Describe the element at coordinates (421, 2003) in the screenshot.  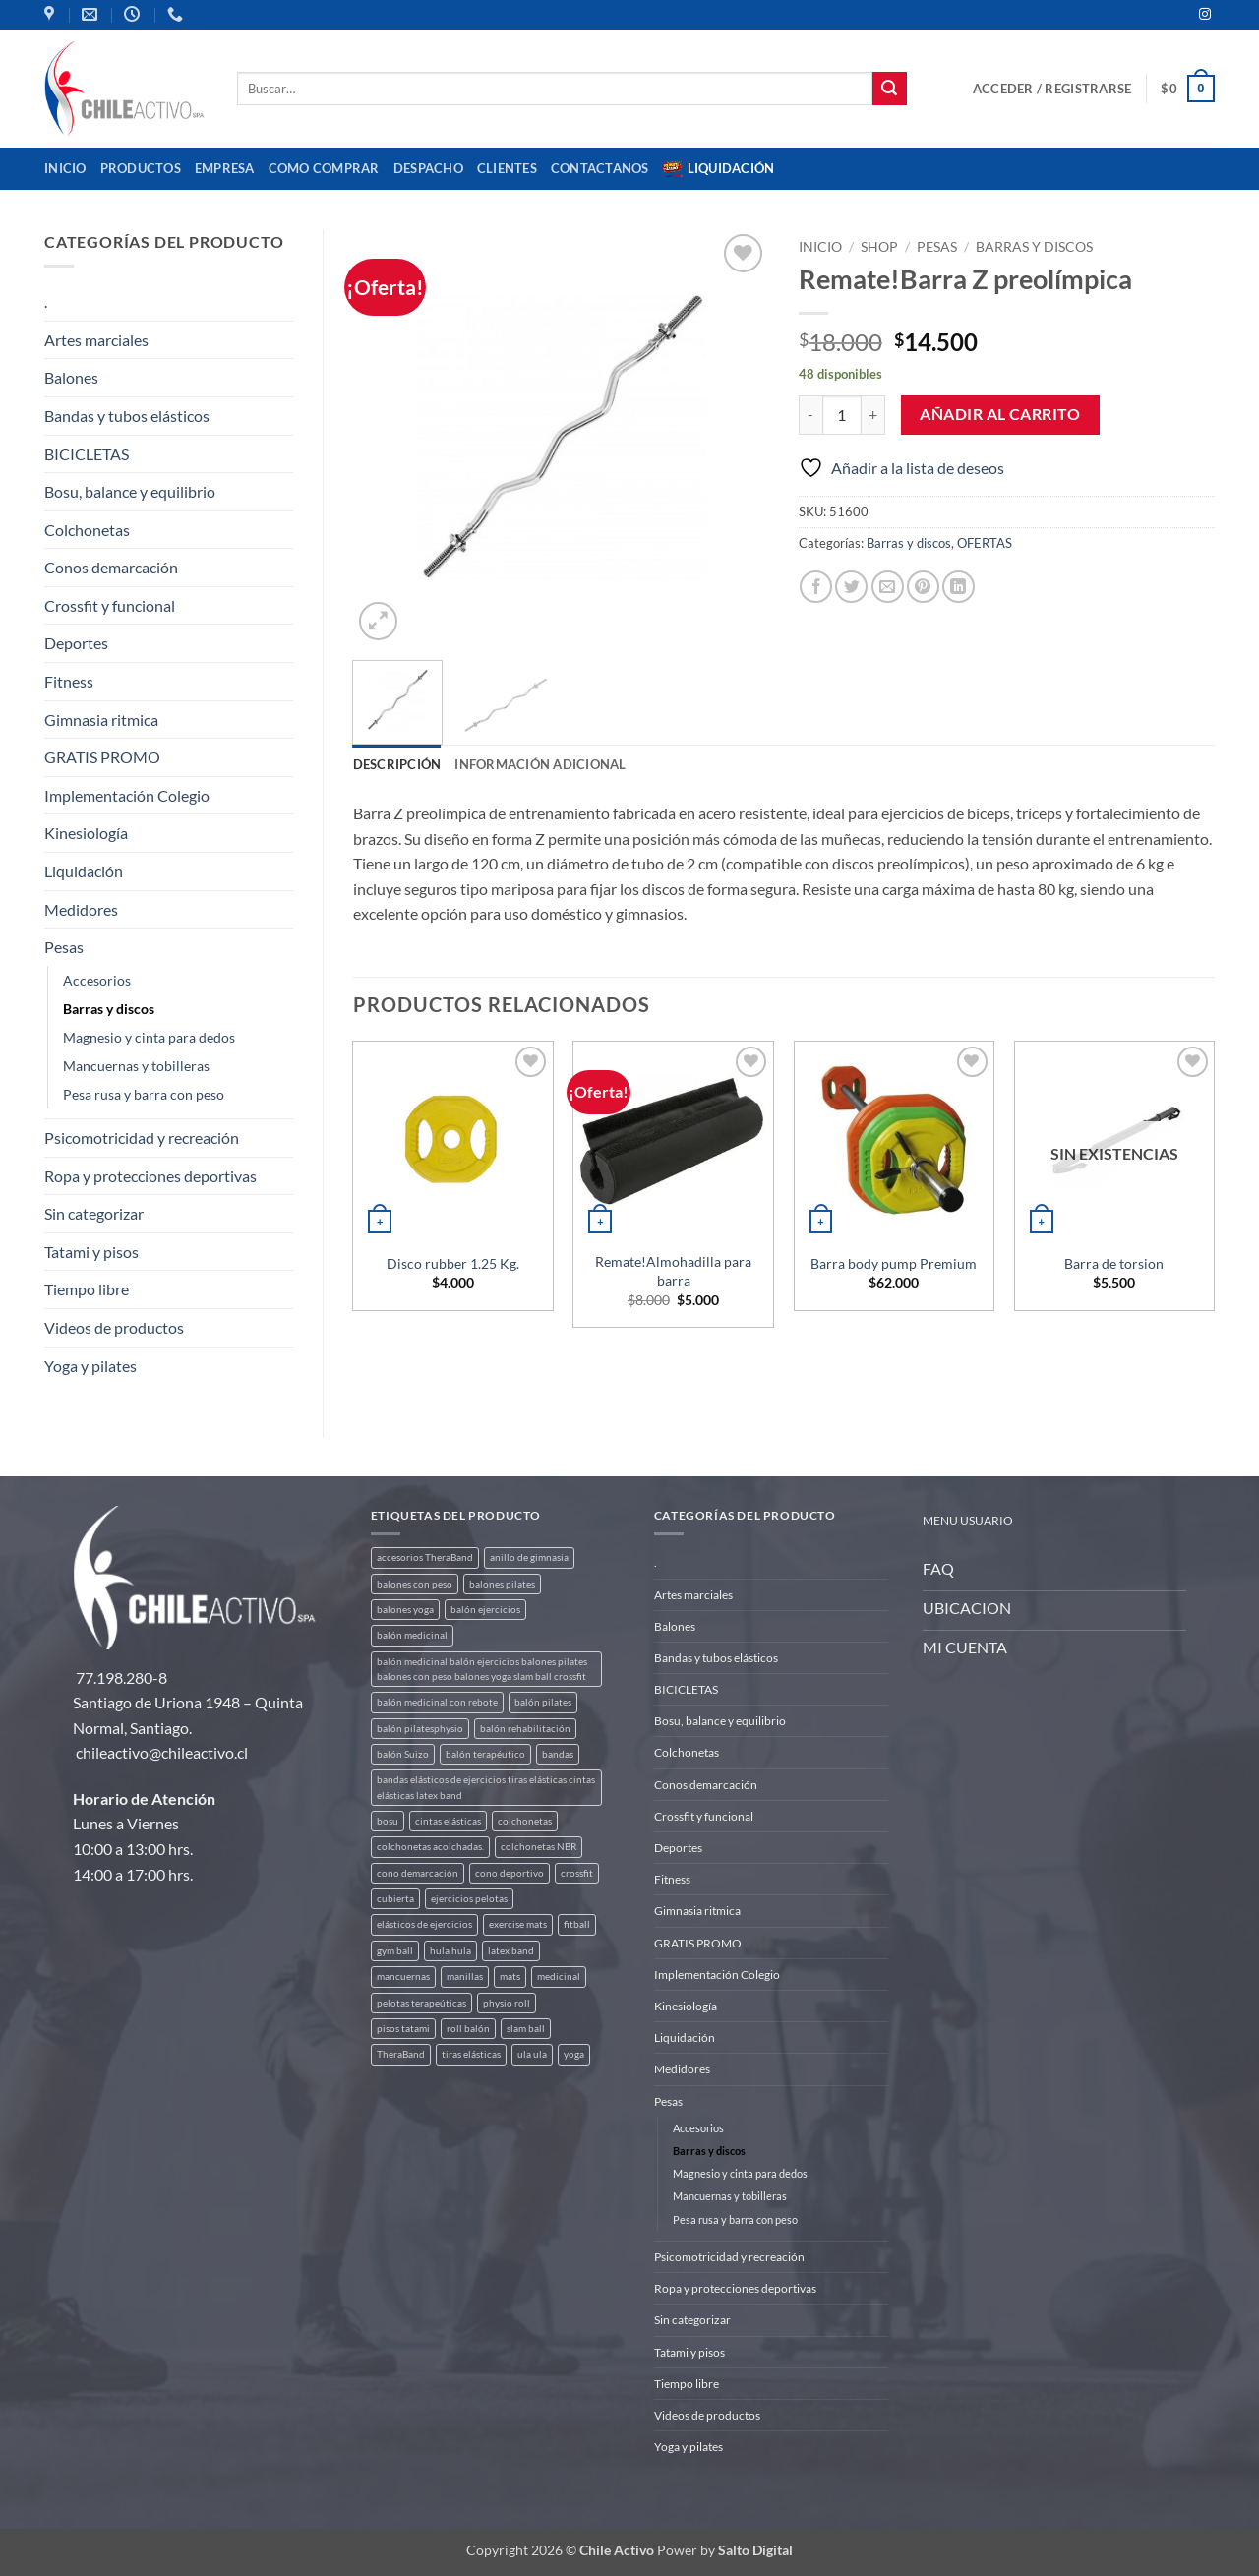
I see `pelotas terapeúticas [pelotas terapeúticas (5 productos)]` at that location.